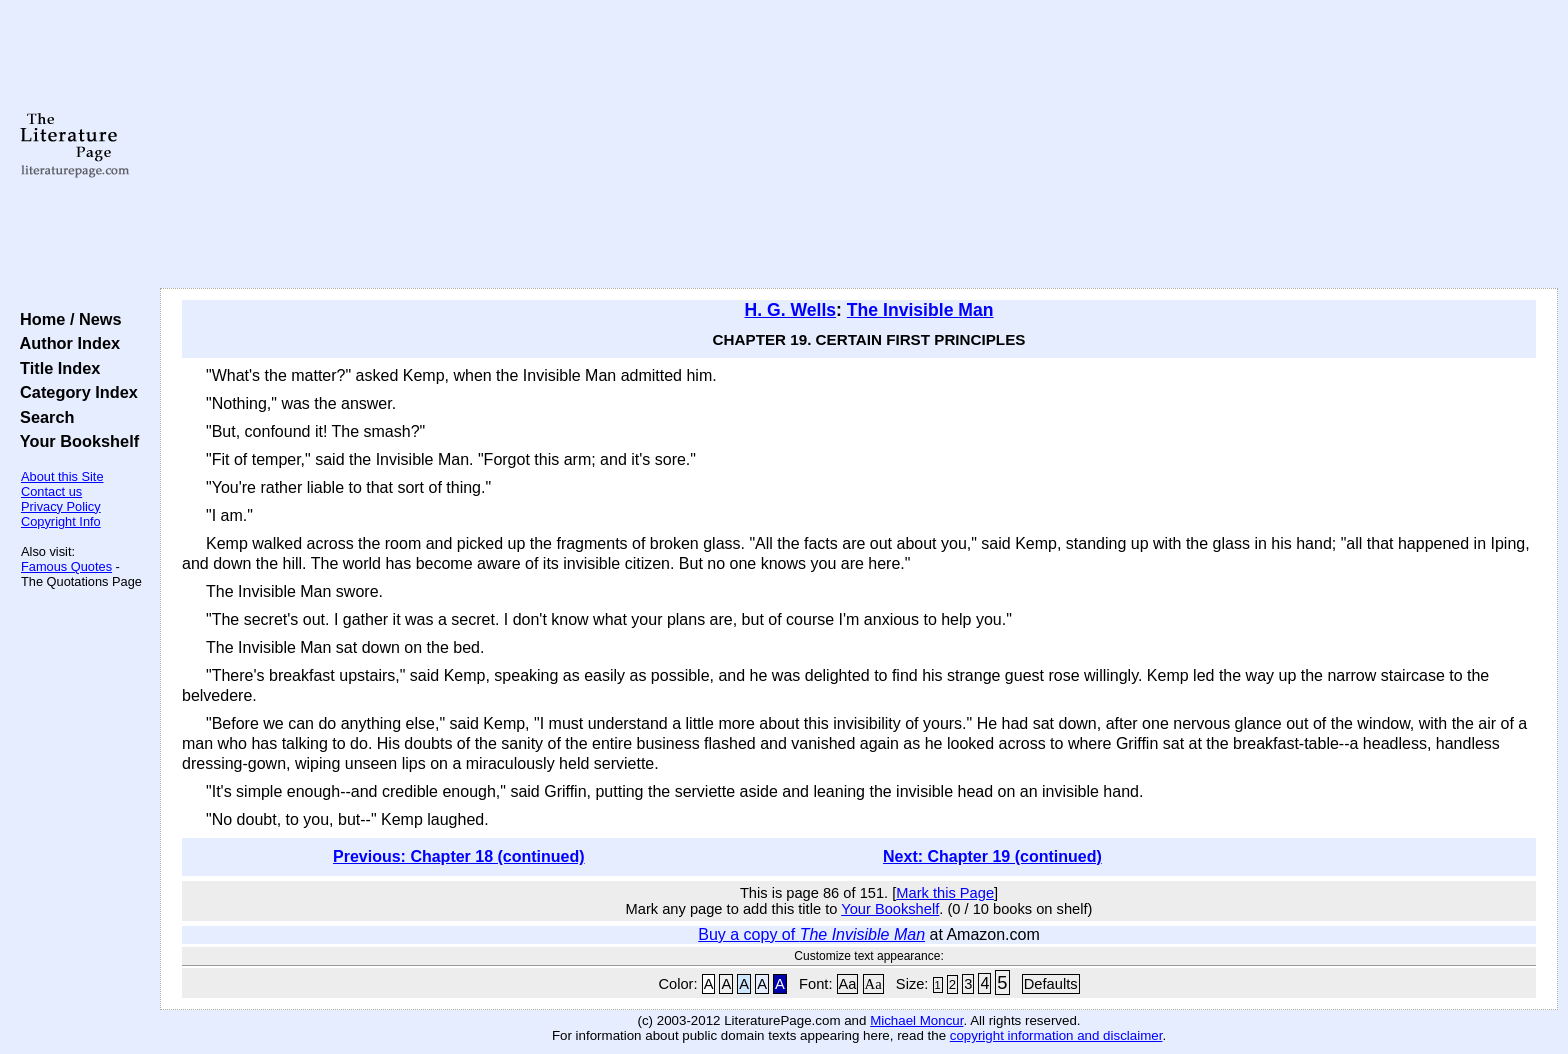 The height and width of the screenshot is (1054, 1568). I want to click on Privacy Policy, so click(61, 506).